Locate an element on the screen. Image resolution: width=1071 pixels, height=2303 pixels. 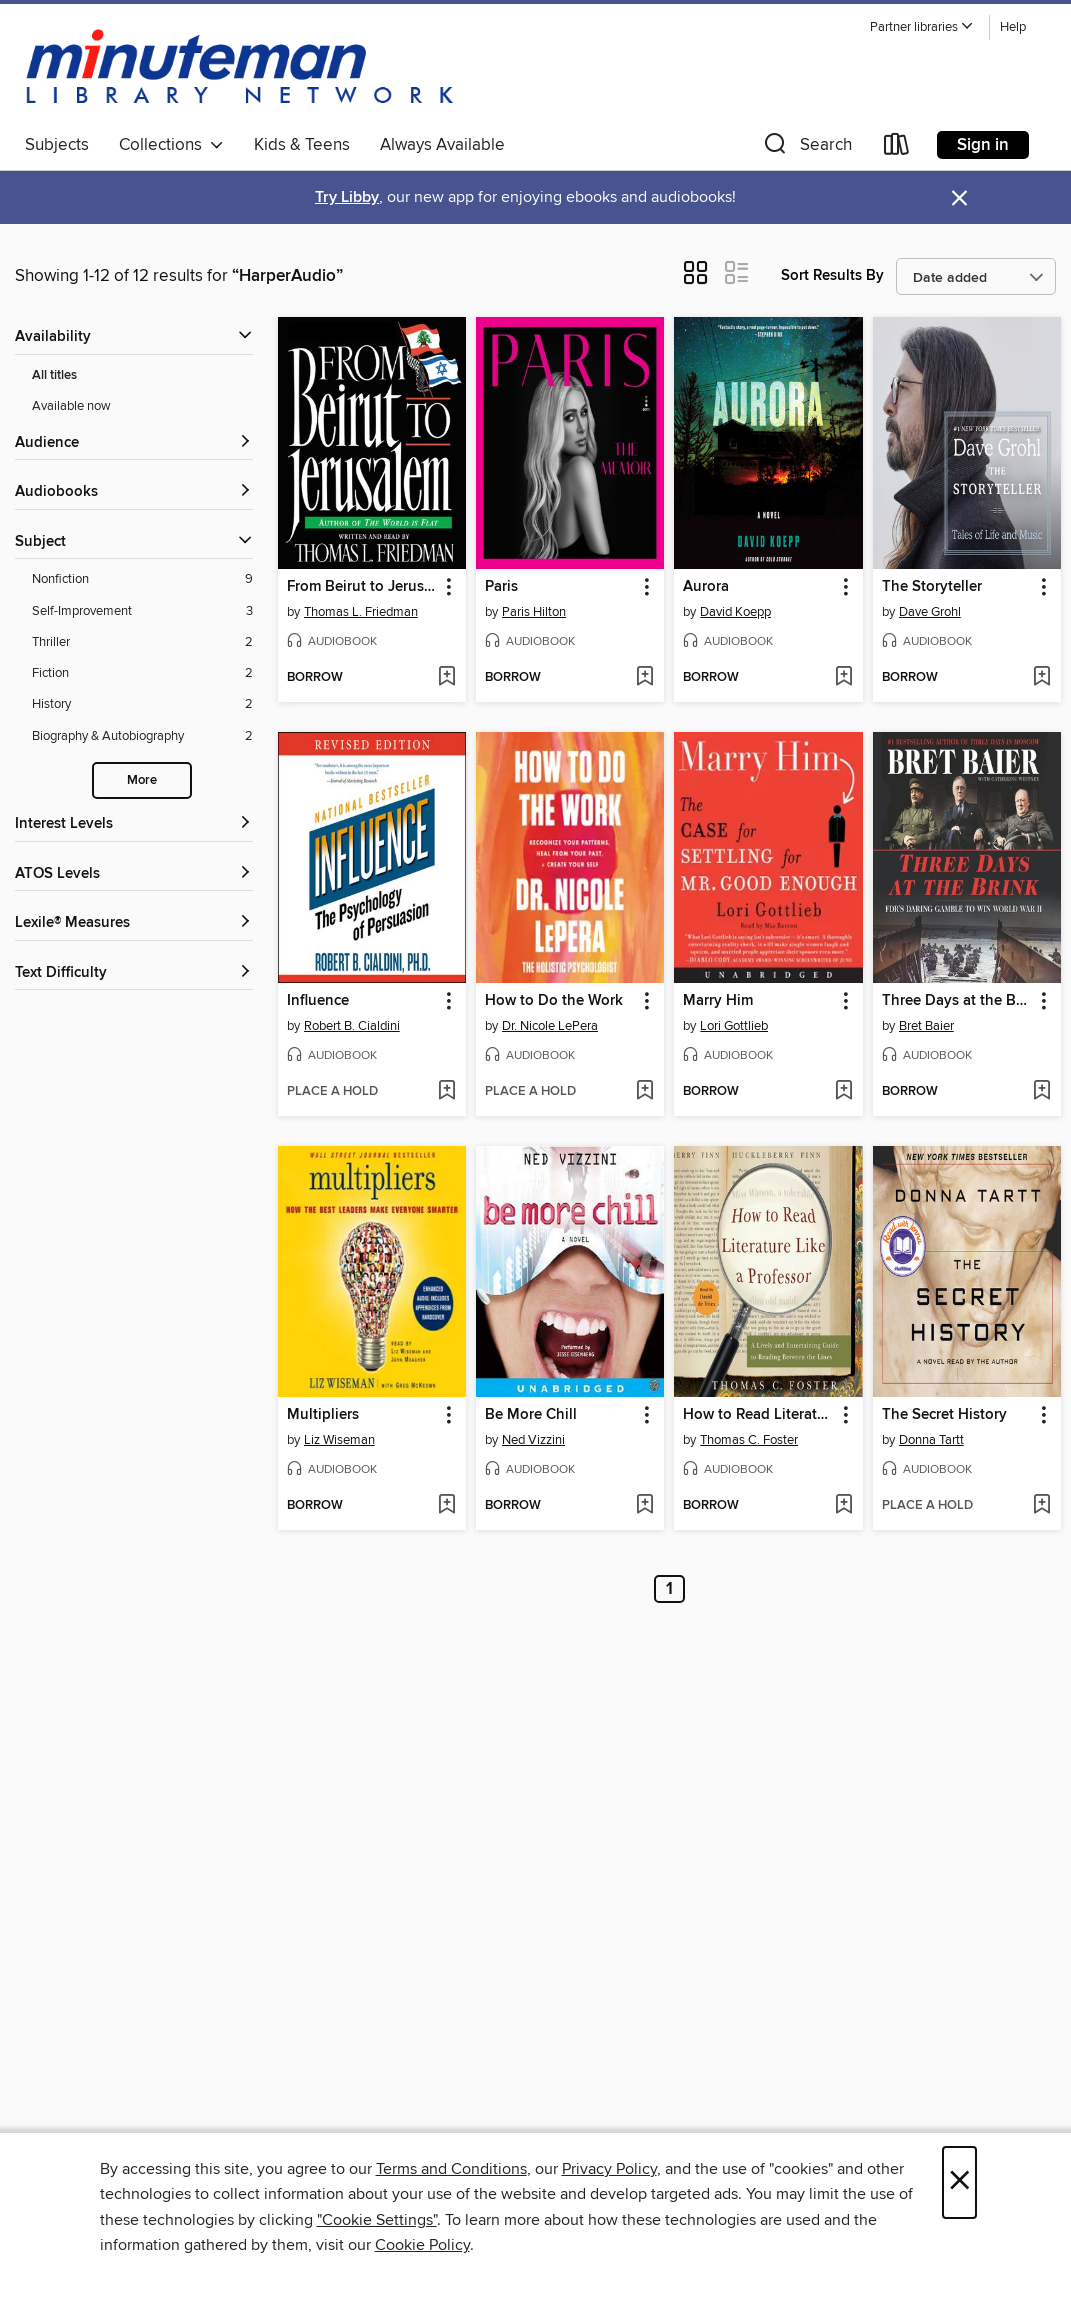
How to Do the Work [link] is located at coordinates (554, 1001).